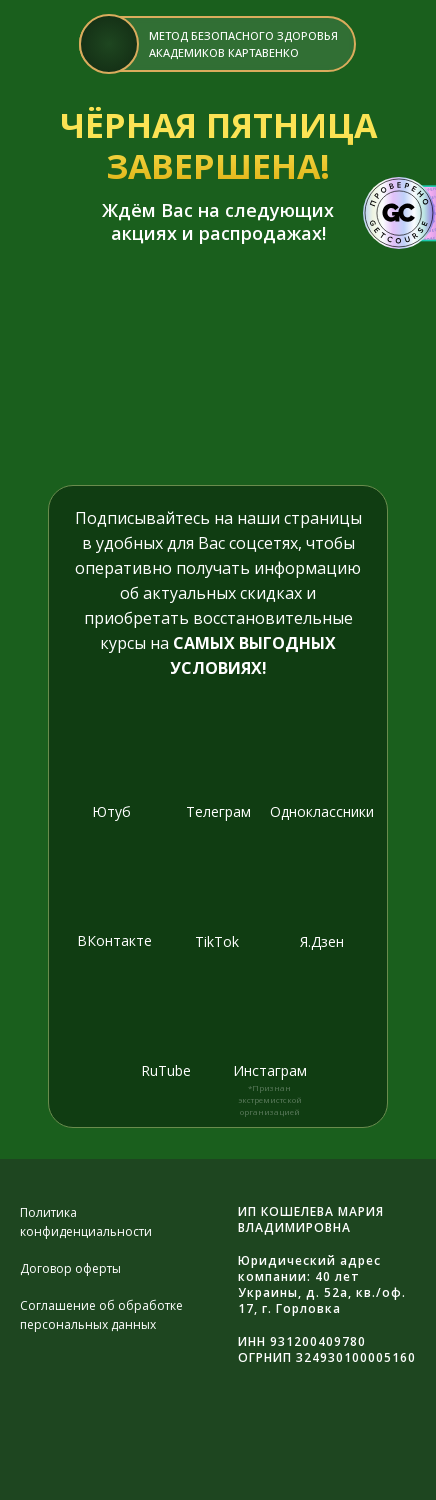  What do you see at coordinates (86, 1222) in the screenshot?
I see `Политика конфиденциальности` at bounding box center [86, 1222].